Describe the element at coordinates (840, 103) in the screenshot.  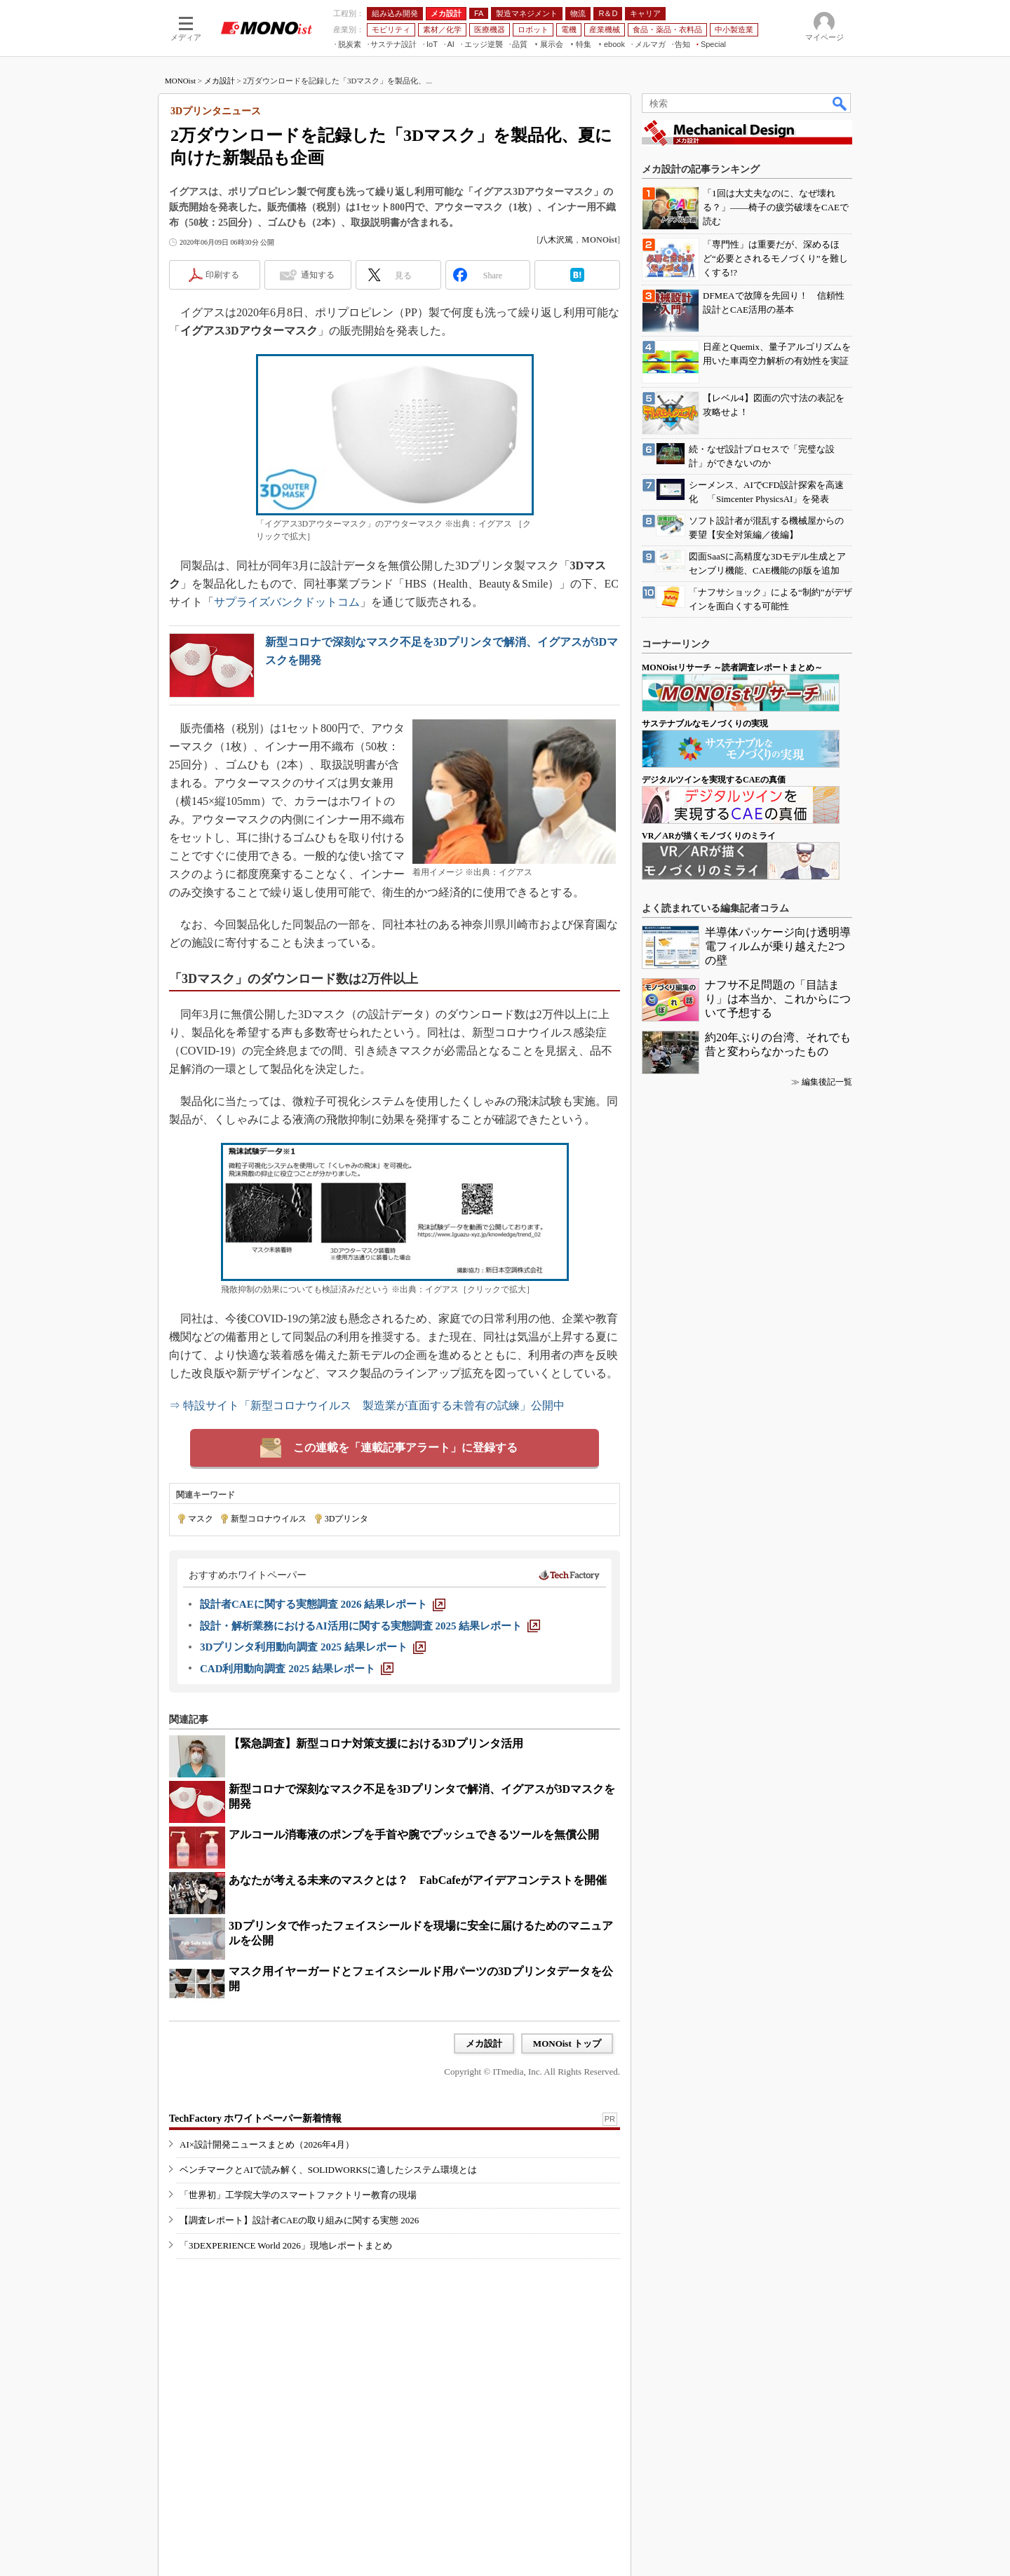
I see `検索` at that location.